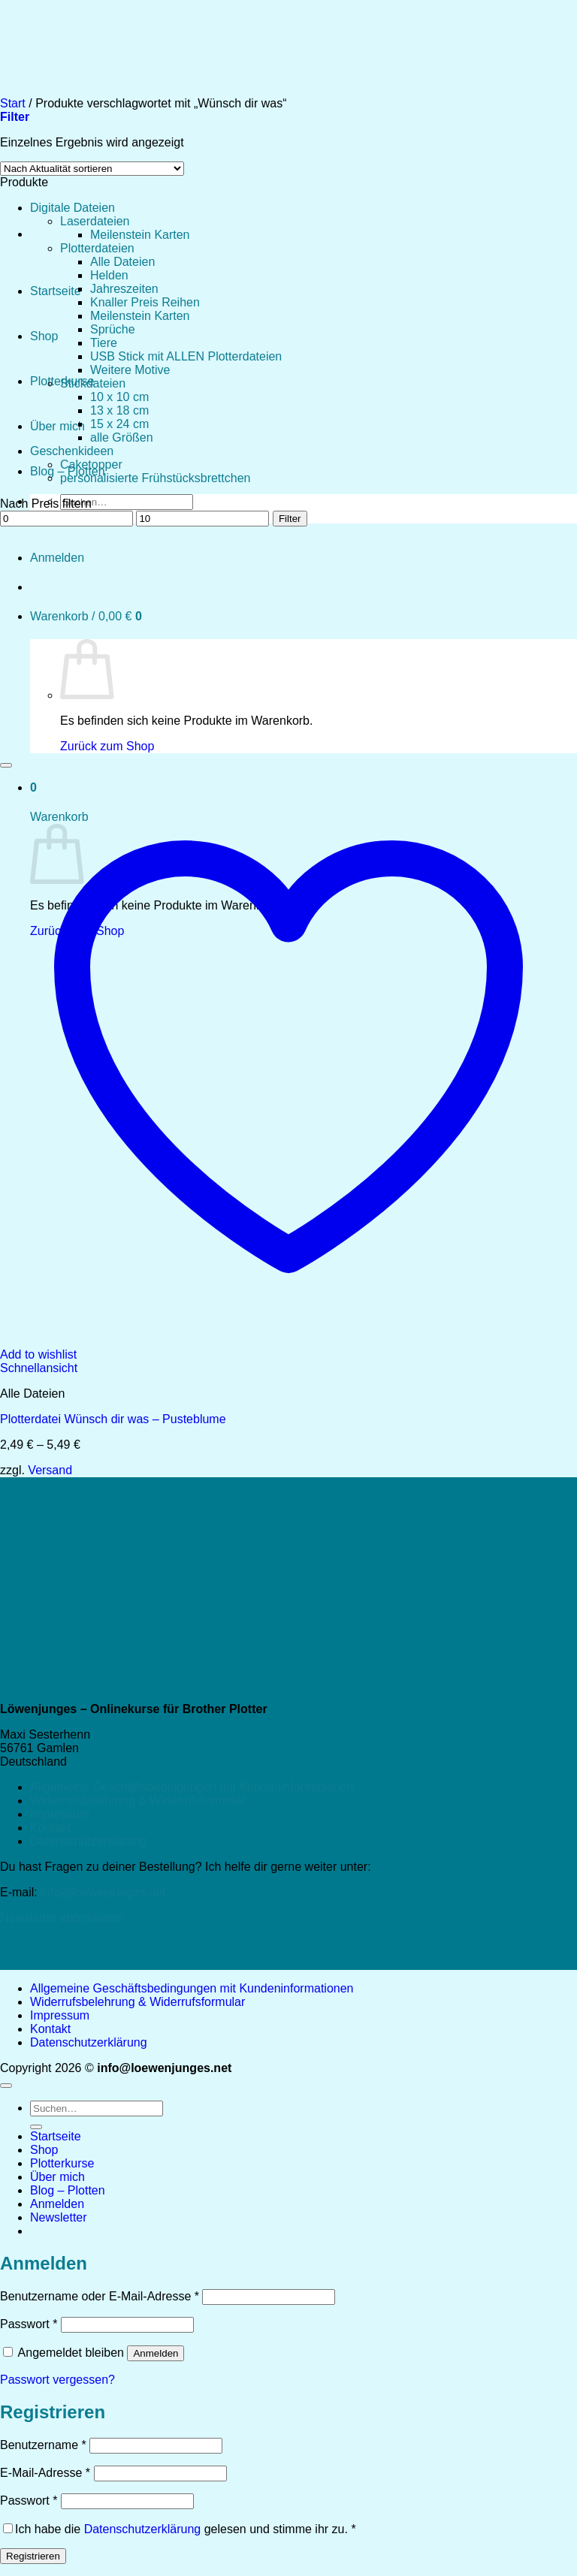  Describe the element at coordinates (155, 2353) in the screenshot. I see `Anmelden` at that location.